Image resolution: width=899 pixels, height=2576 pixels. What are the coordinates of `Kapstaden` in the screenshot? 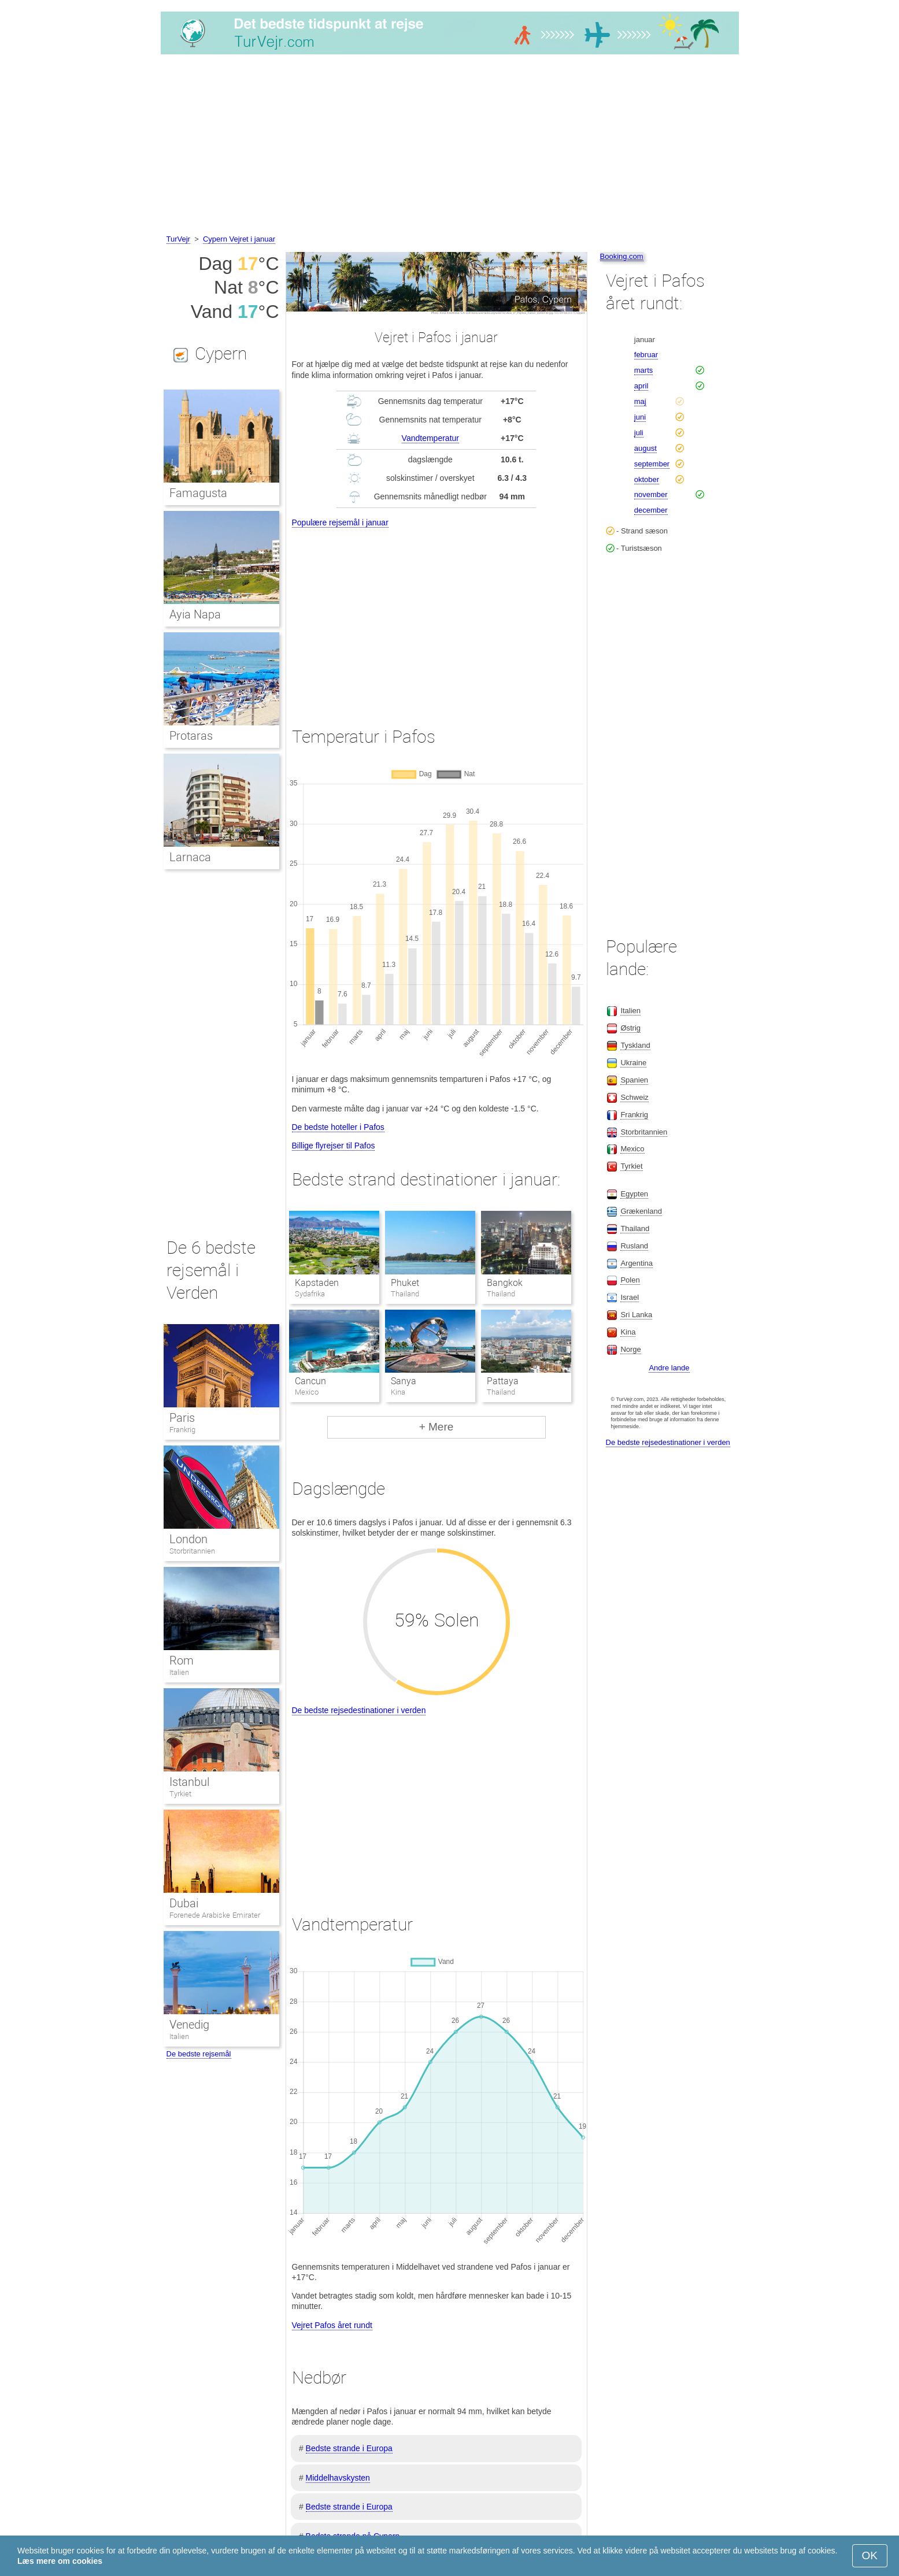 It's located at (317, 1282).